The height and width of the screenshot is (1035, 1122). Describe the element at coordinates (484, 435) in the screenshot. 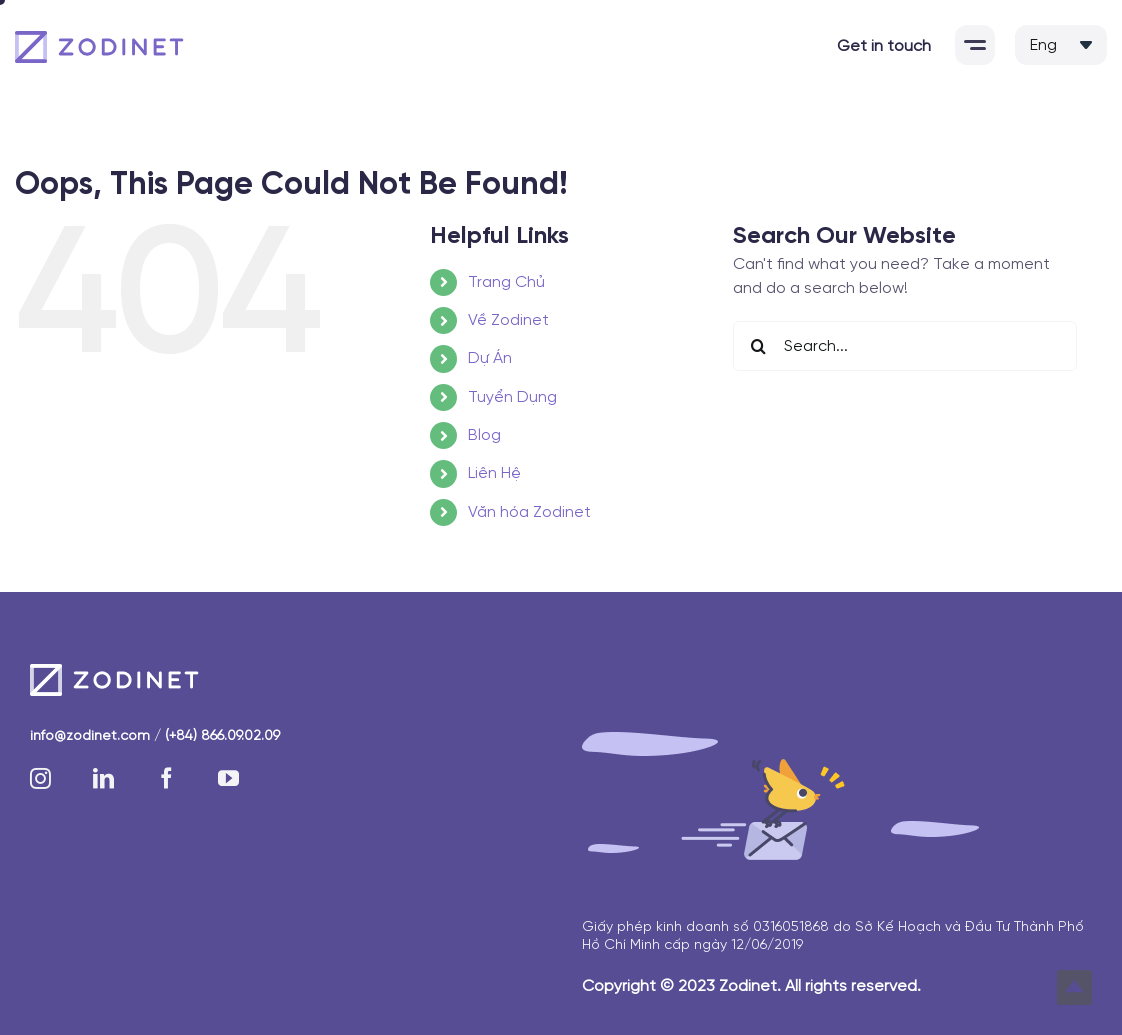

I see `Blog` at that location.